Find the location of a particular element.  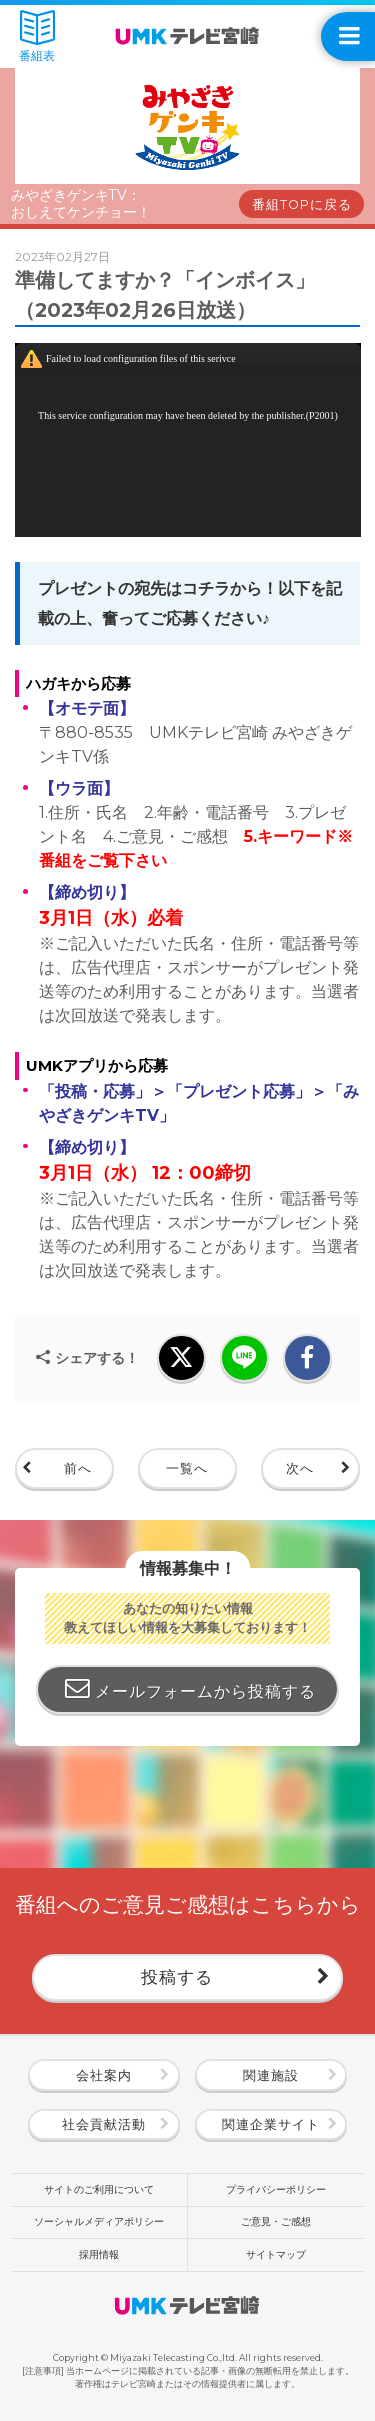

一覧へ is located at coordinates (187, 1468).